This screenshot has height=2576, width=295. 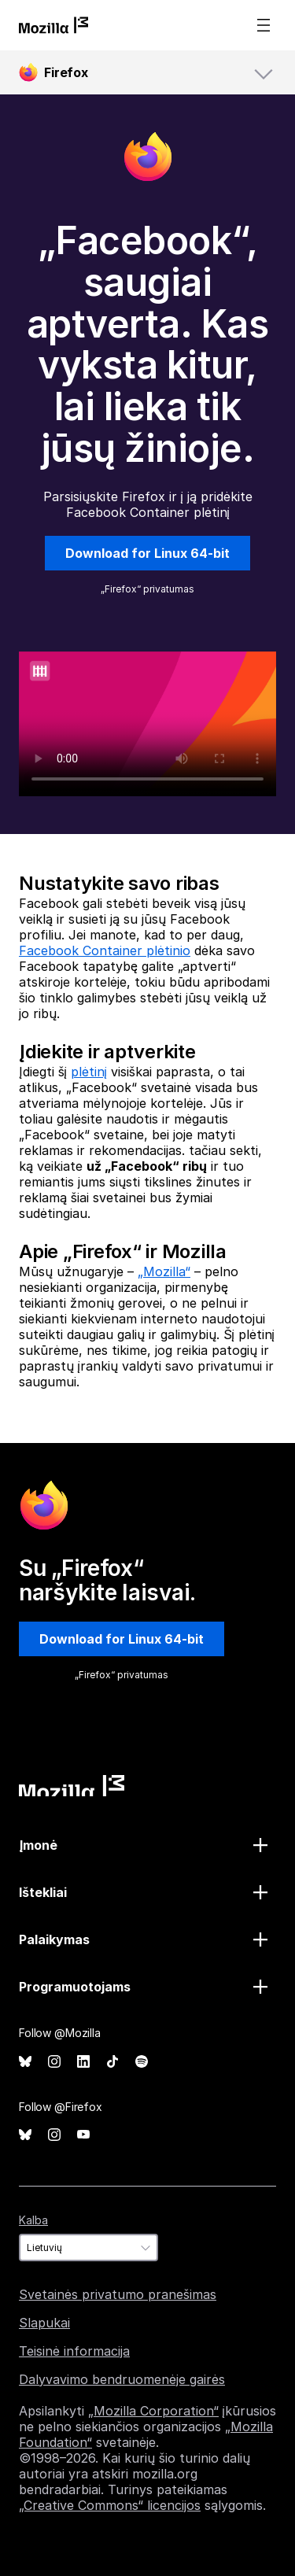 What do you see at coordinates (74, 2351) in the screenshot?
I see `Teisinė informacija` at bounding box center [74, 2351].